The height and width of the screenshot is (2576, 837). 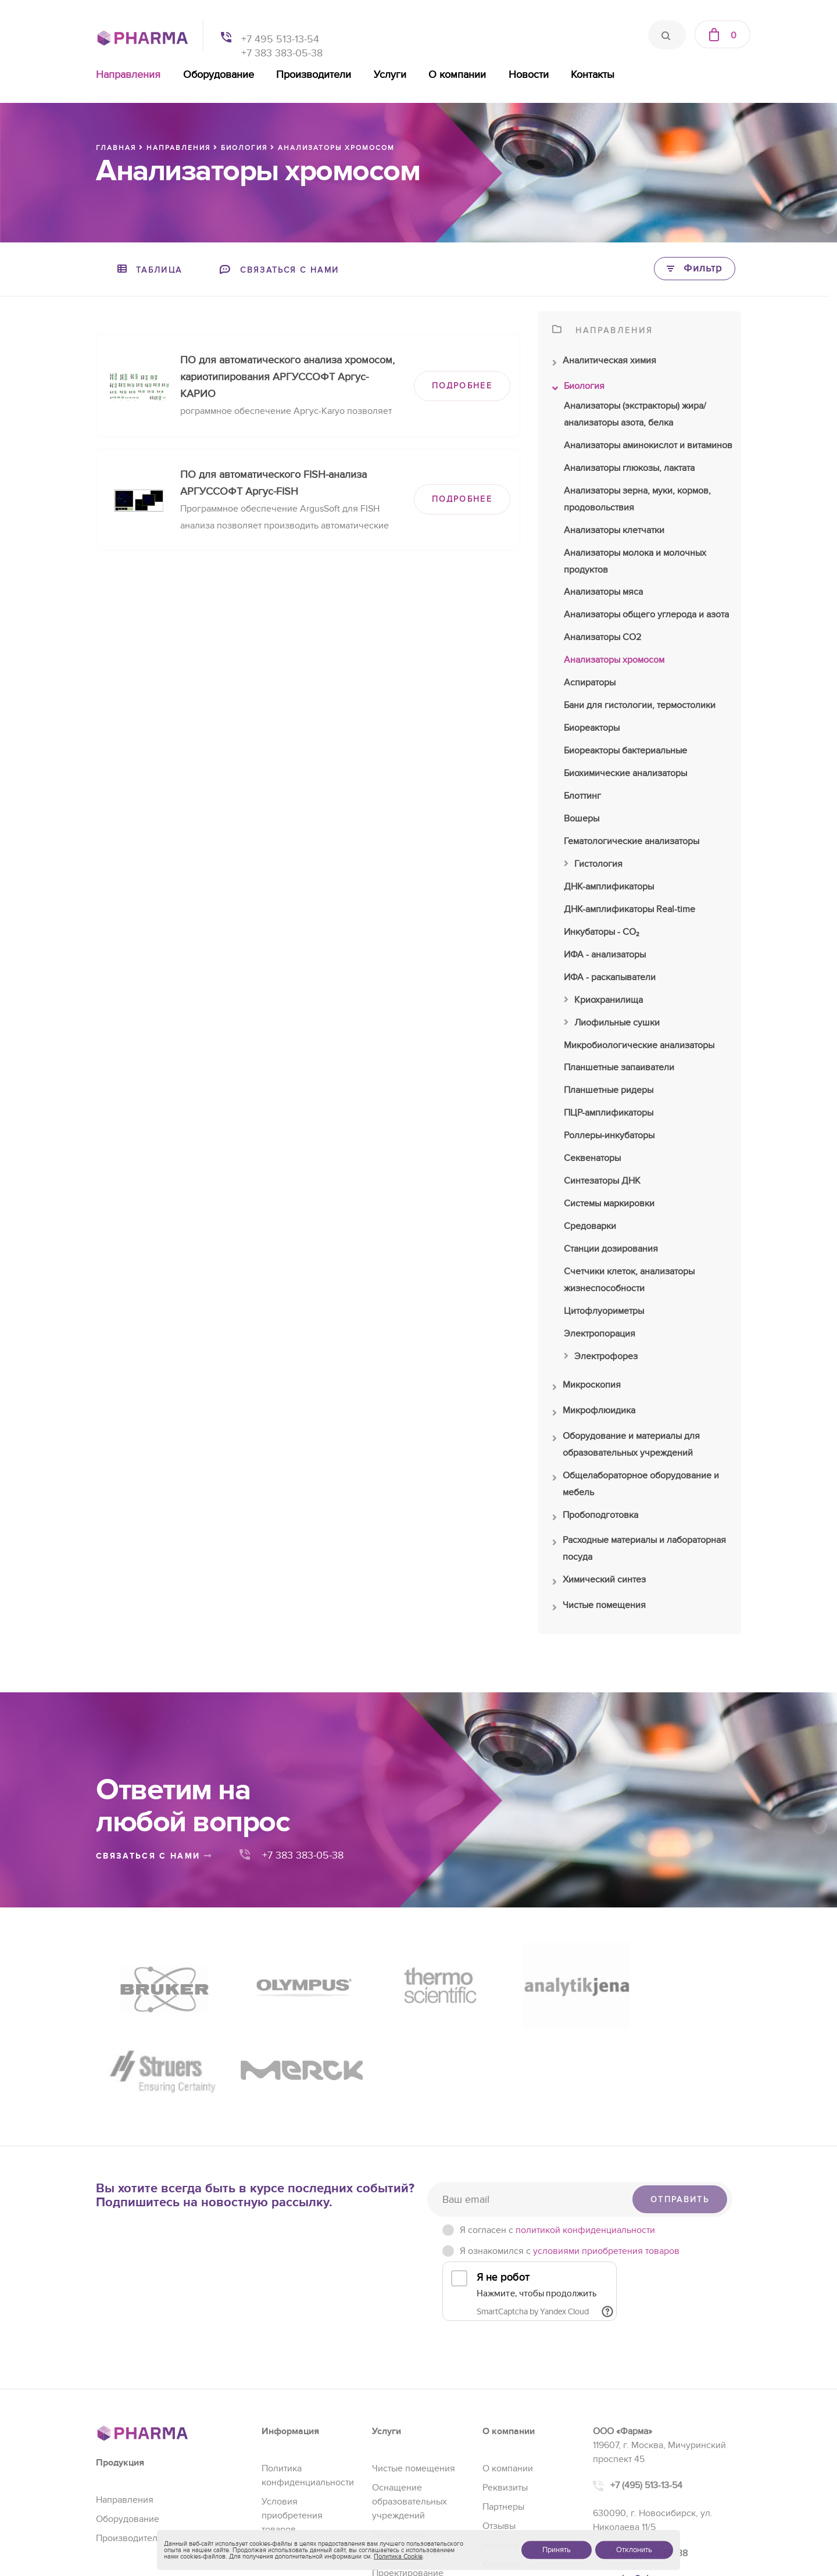 What do you see at coordinates (398, 2428) in the screenshot?
I see `Регистрация` at bounding box center [398, 2428].